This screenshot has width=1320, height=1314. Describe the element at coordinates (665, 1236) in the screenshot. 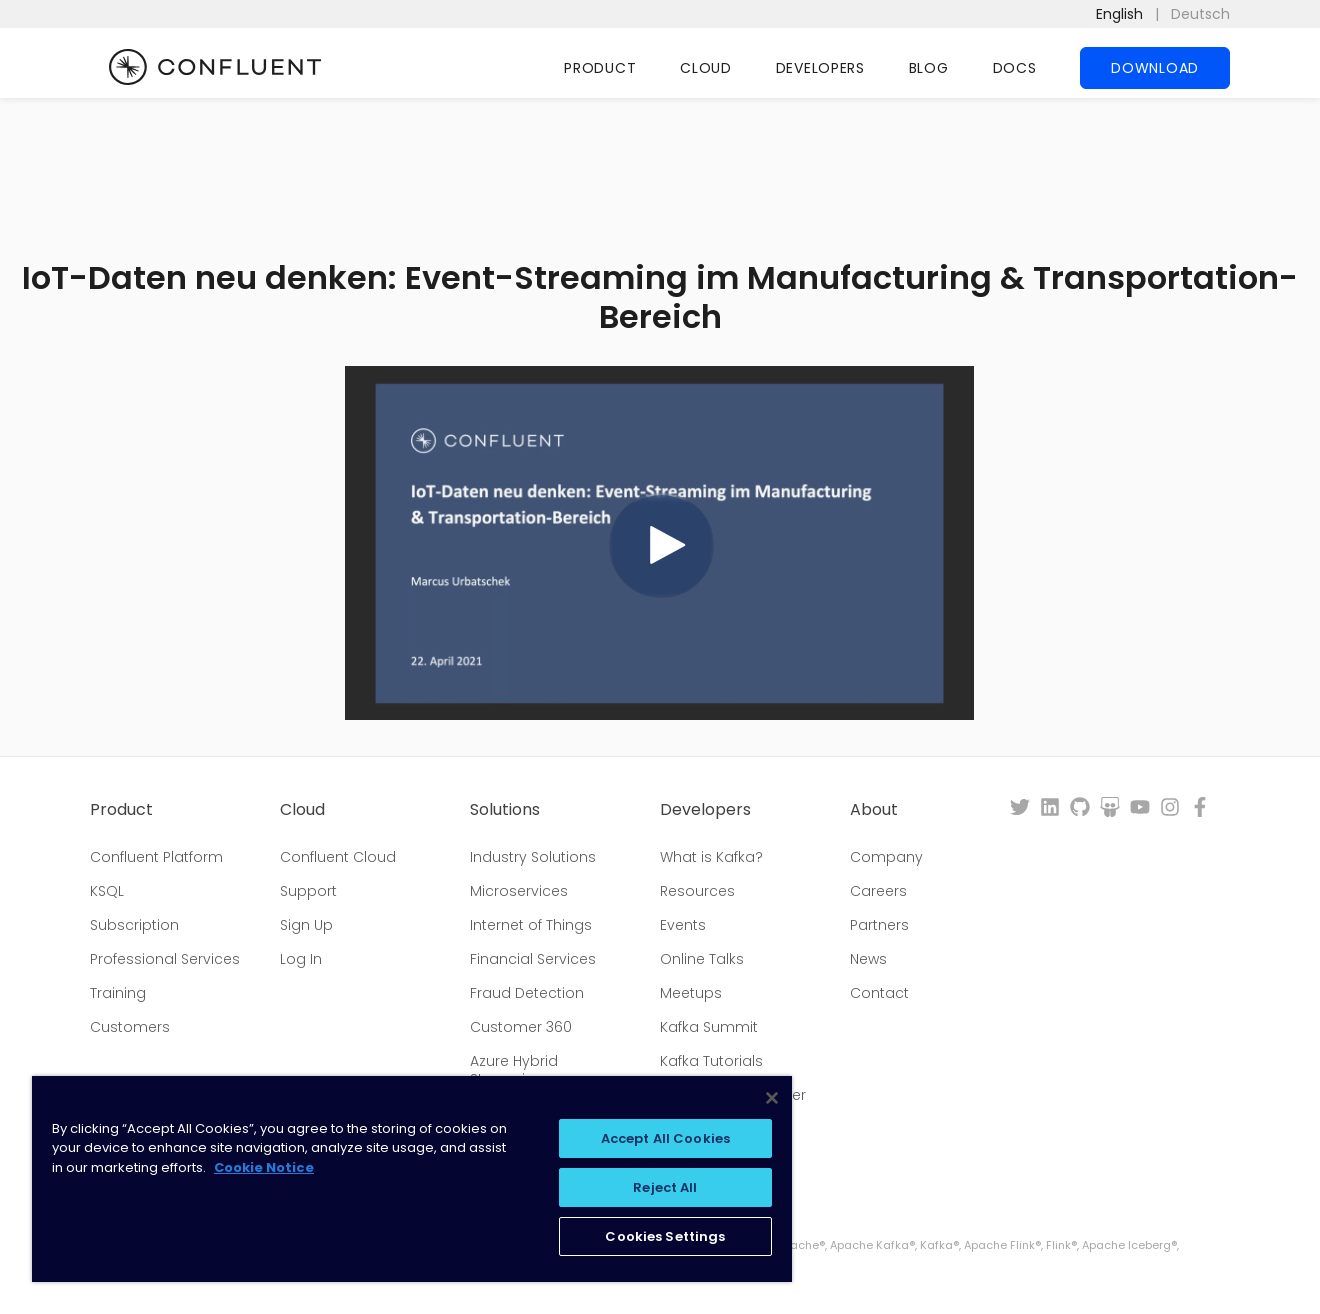

I see `Cookies Settings` at that location.